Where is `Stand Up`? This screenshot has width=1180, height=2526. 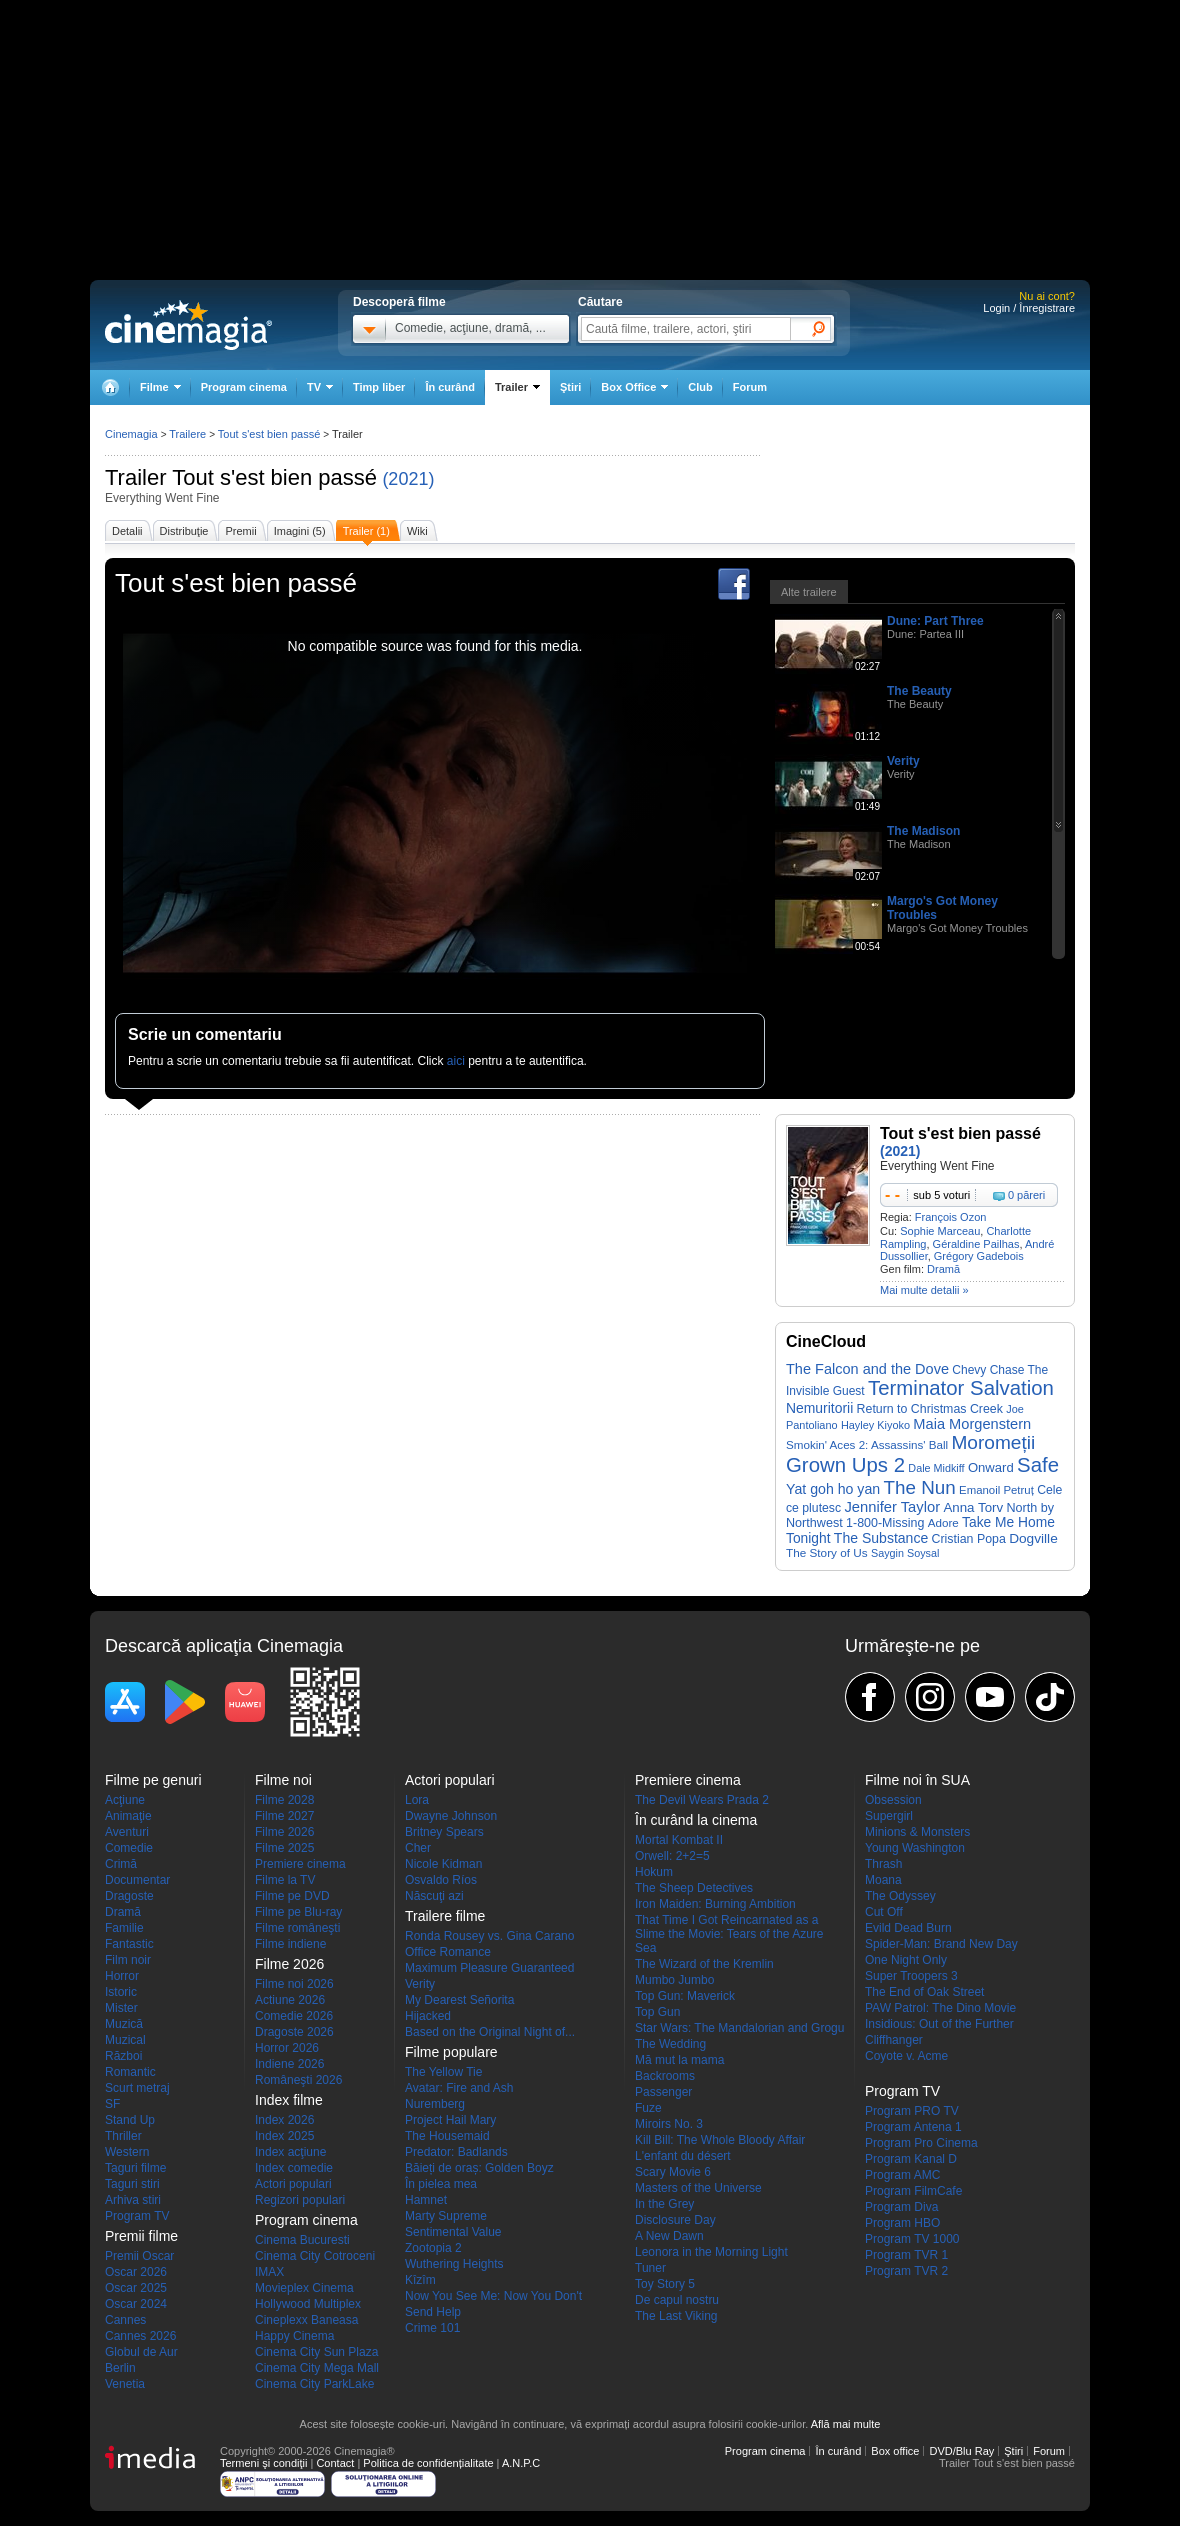 Stand Up is located at coordinates (130, 2120).